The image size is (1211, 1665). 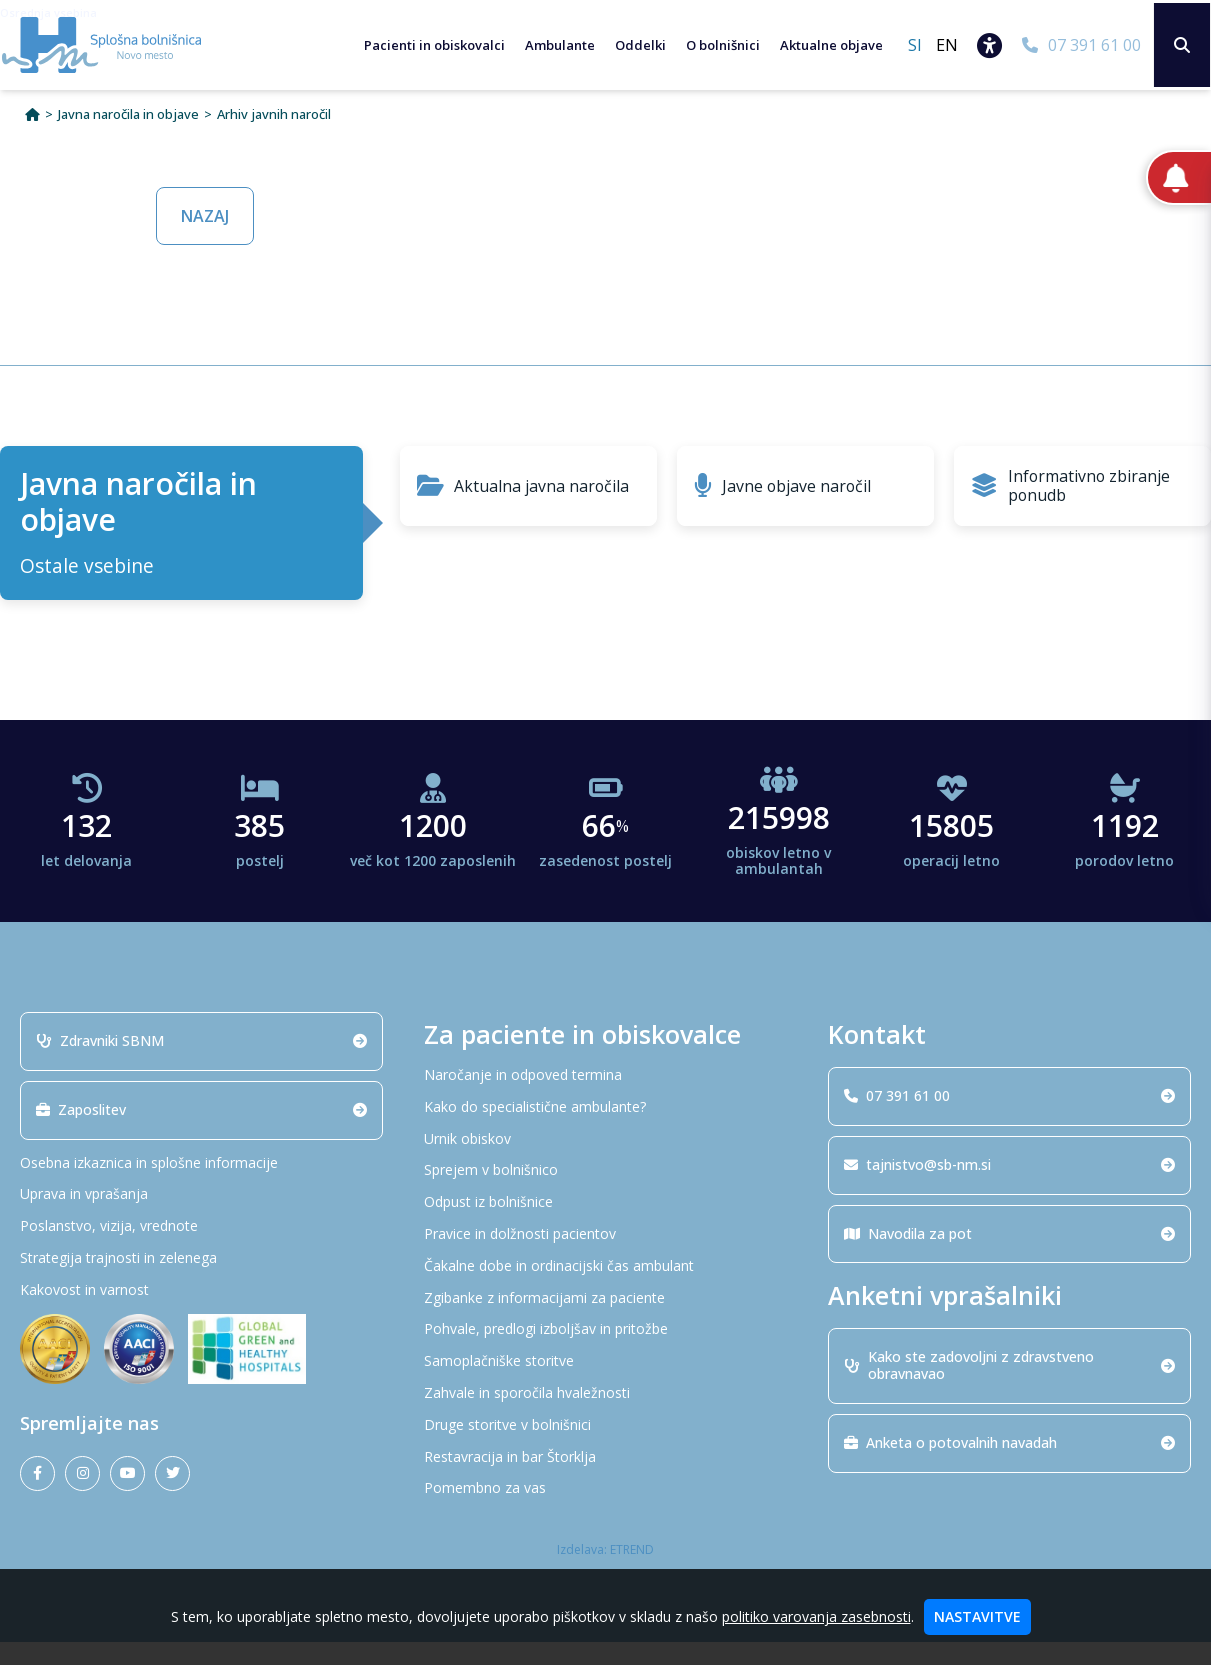 I want to click on Anketa o potovalnih navadah, so click(x=1009, y=1465).